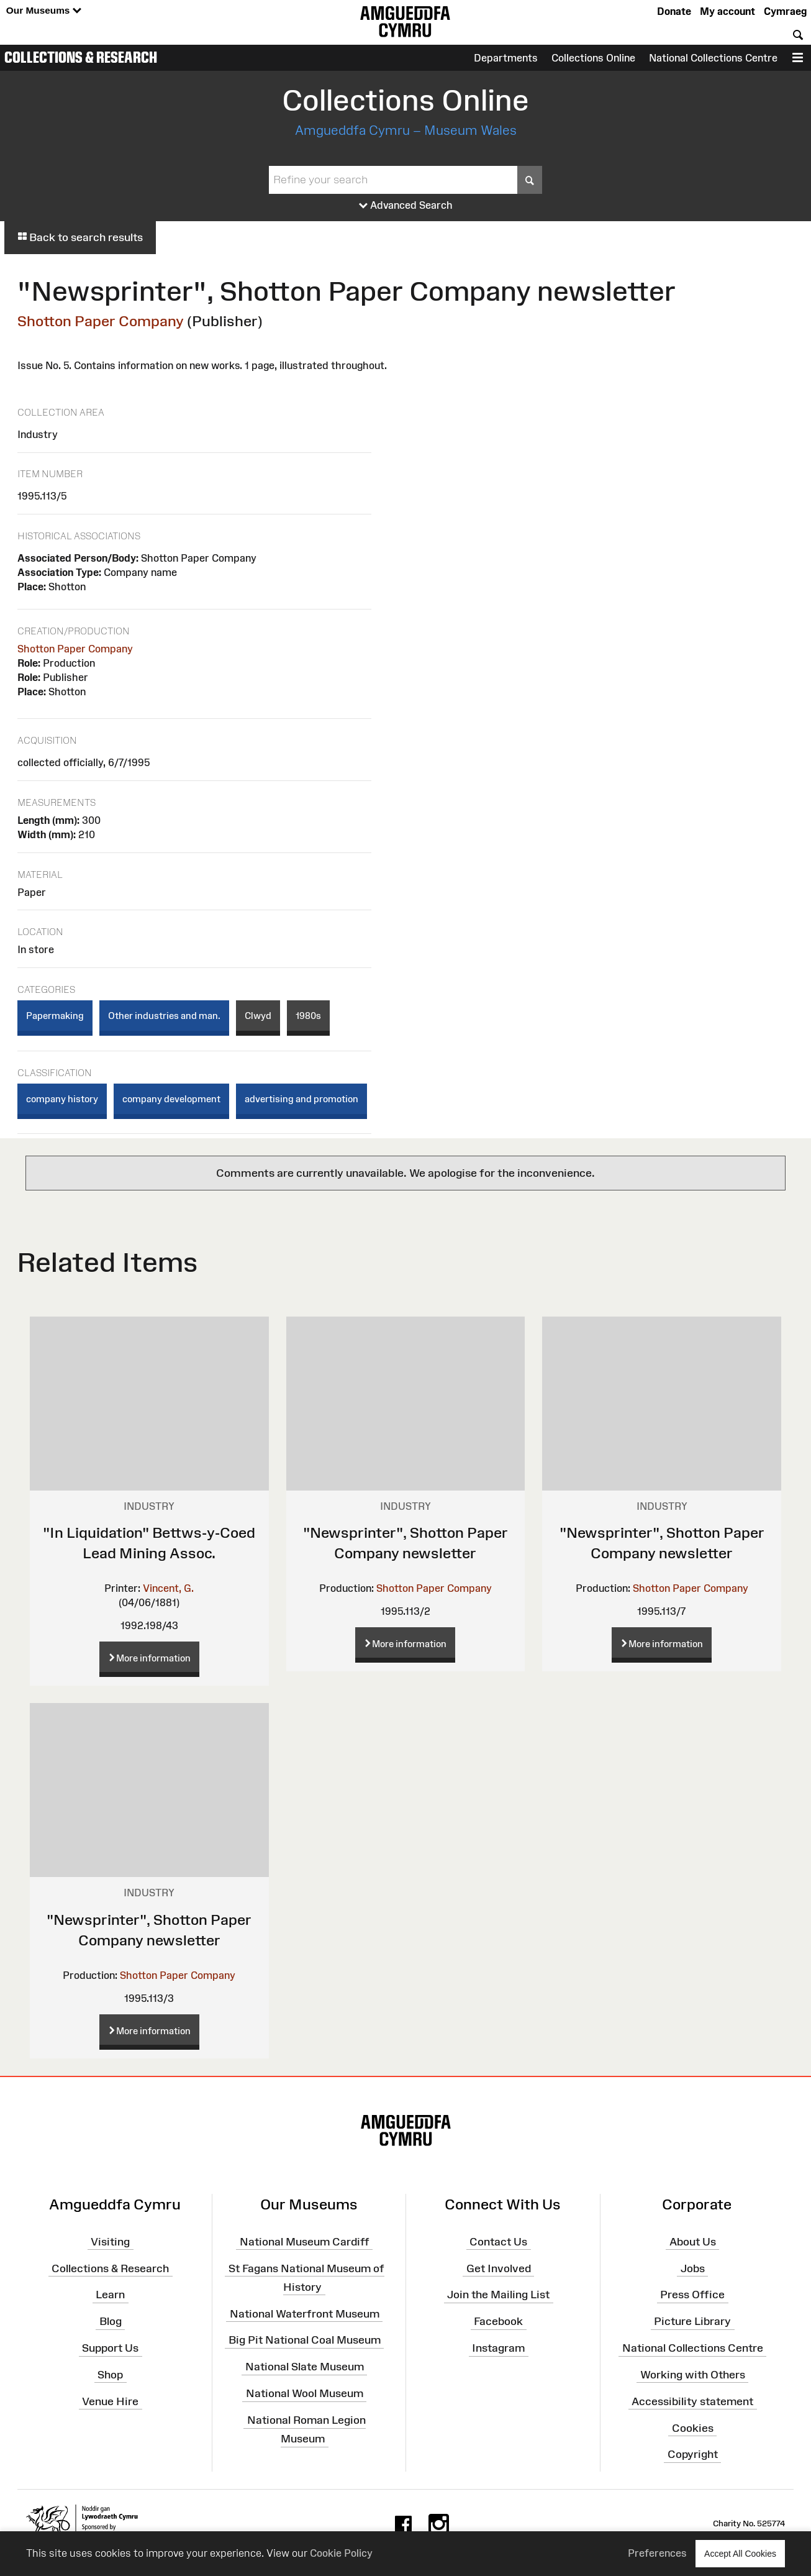  Describe the element at coordinates (304, 2242) in the screenshot. I see `National Museum Cardiff` at that location.